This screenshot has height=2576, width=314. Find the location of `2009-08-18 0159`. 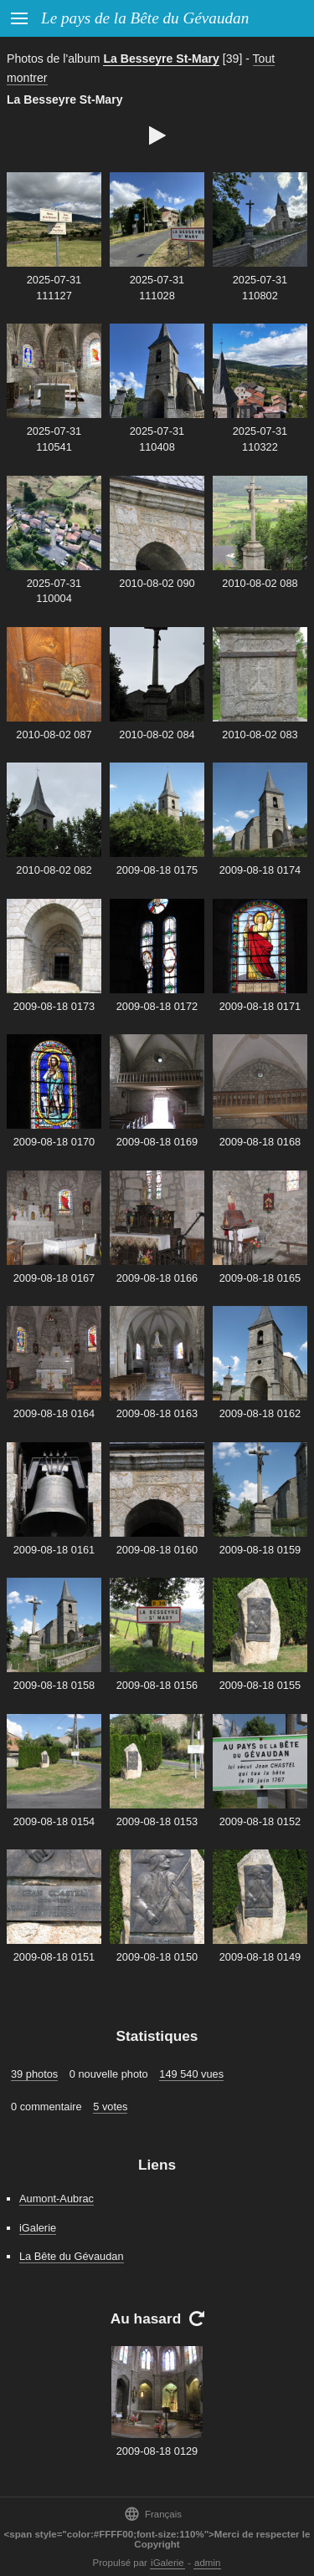

2009-08-18 0159 is located at coordinates (260, 1549).